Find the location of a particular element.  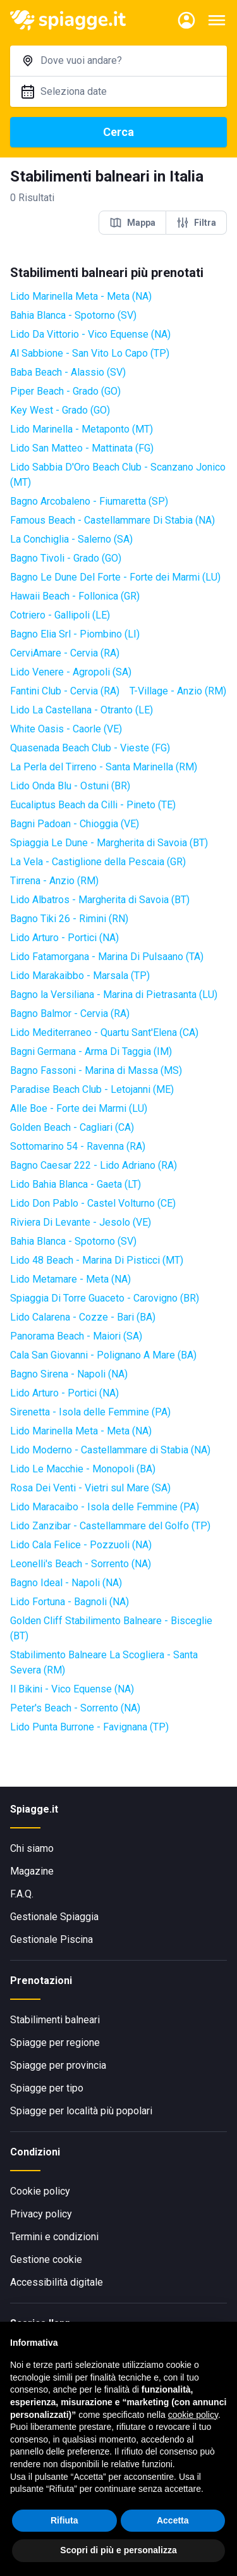

Lido Cala Felice - Pozzuoli (NA) is located at coordinates (81, 1545).